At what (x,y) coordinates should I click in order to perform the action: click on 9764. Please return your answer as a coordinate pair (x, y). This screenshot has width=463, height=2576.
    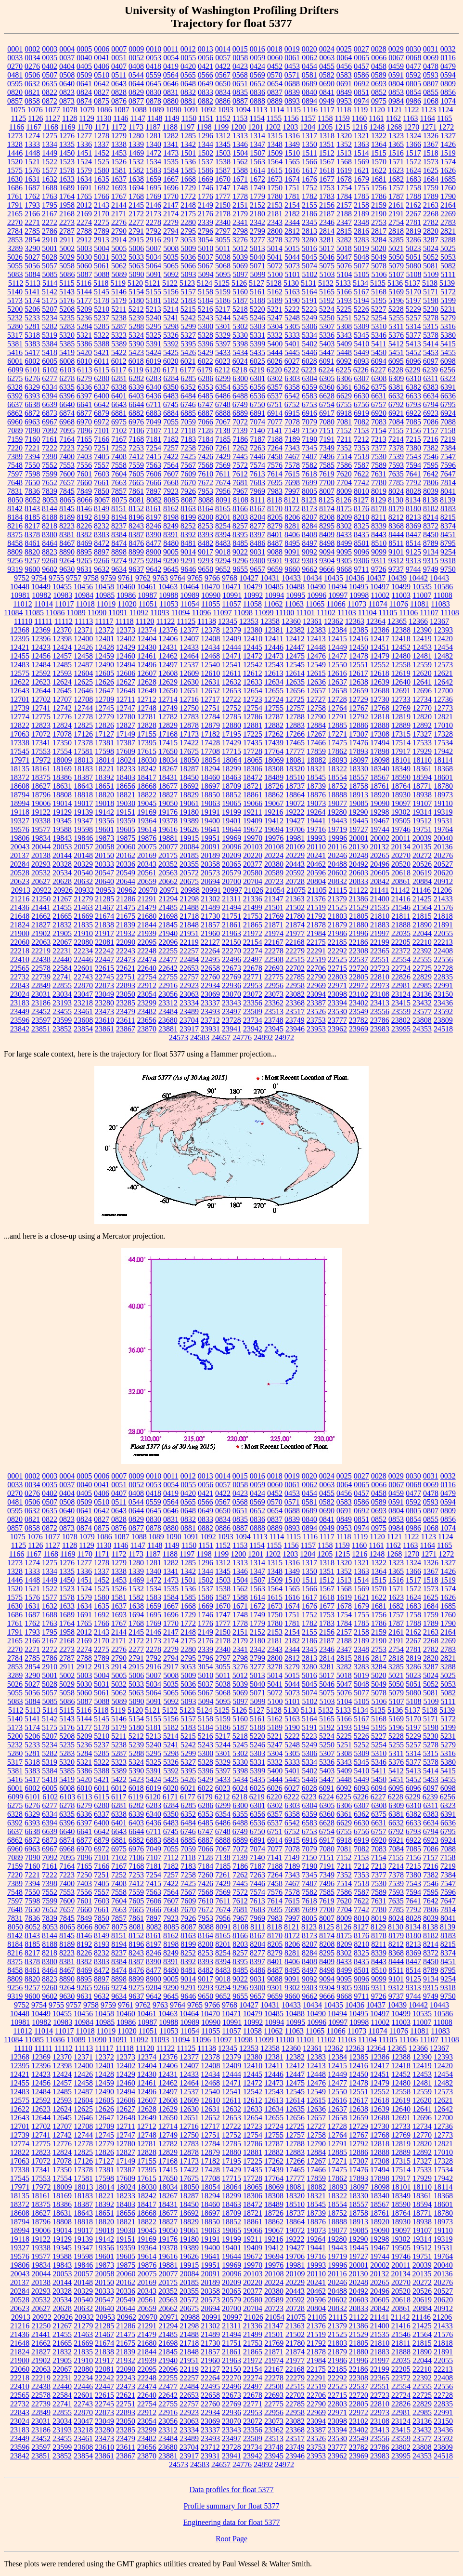
    Looking at the image, I should click on (177, 578).